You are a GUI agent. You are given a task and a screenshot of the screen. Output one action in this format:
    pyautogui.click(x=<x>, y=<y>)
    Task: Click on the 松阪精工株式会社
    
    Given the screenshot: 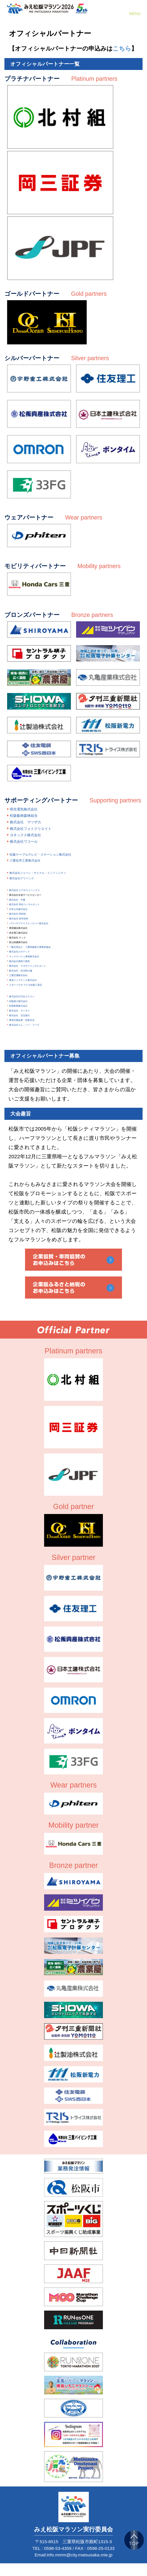 What is the action you would take?
    pyautogui.click(x=18, y=1001)
    